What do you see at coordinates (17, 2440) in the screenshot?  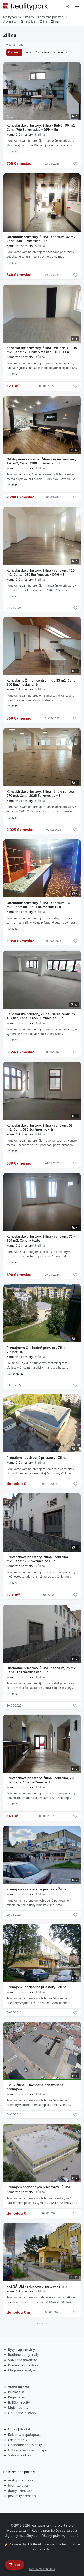 I see `Časté otázky` at bounding box center [17, 2440].